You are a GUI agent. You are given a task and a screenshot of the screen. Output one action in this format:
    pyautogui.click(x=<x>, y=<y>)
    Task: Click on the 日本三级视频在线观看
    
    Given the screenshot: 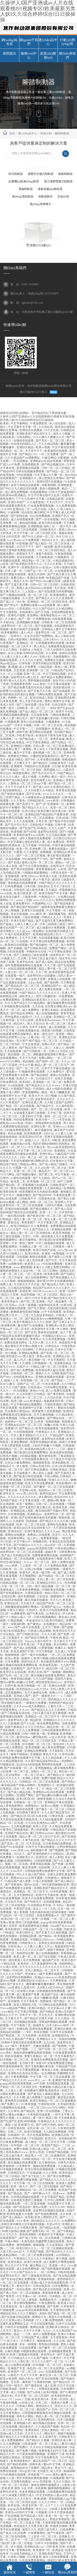 What is the action you would take?
    pyautogui.click(x=50, y=1243)
    